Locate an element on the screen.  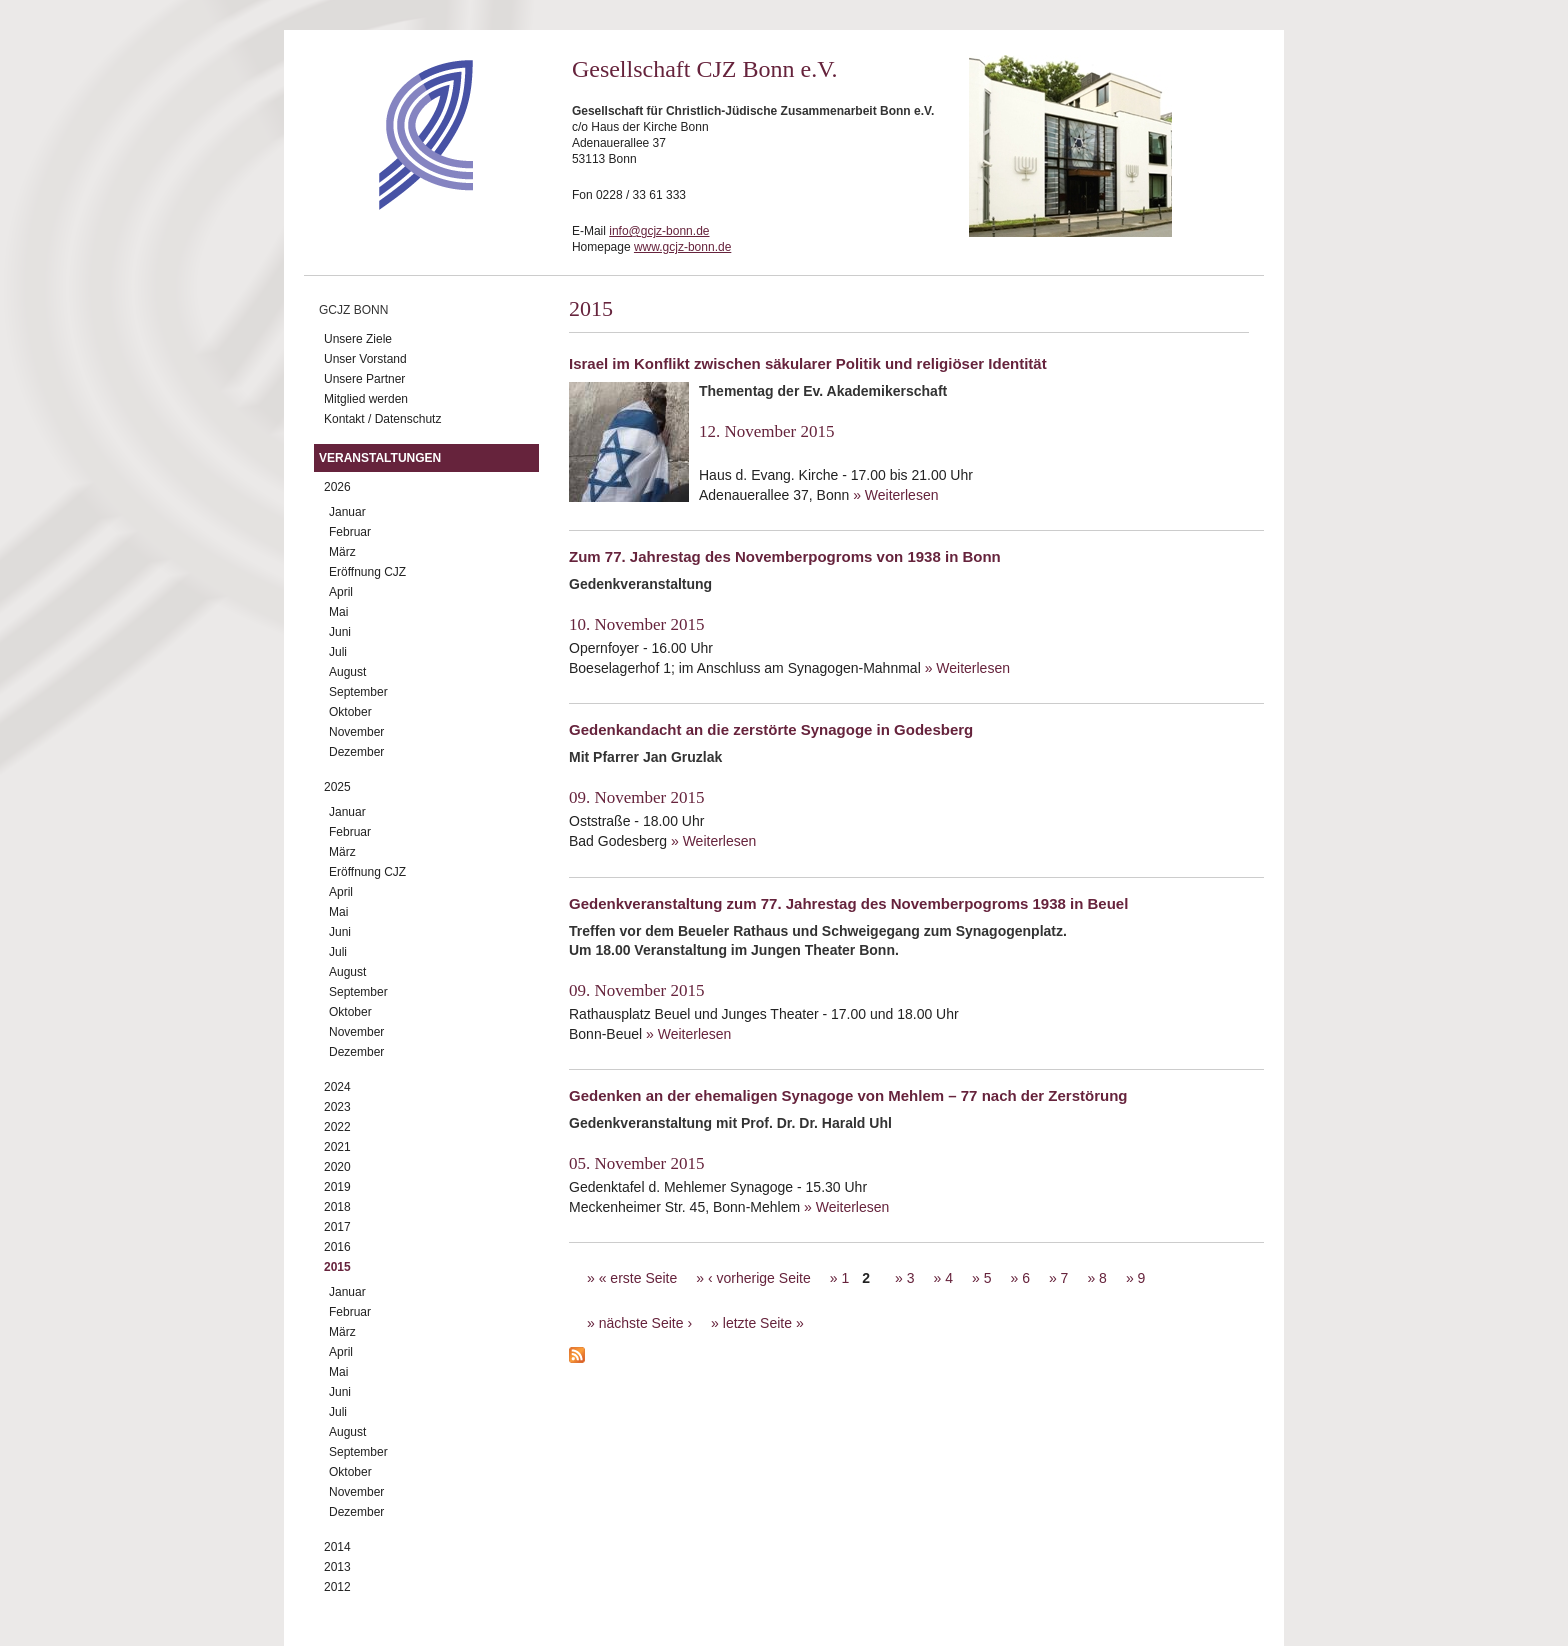
2013 is located at coordinates (337, 1567).